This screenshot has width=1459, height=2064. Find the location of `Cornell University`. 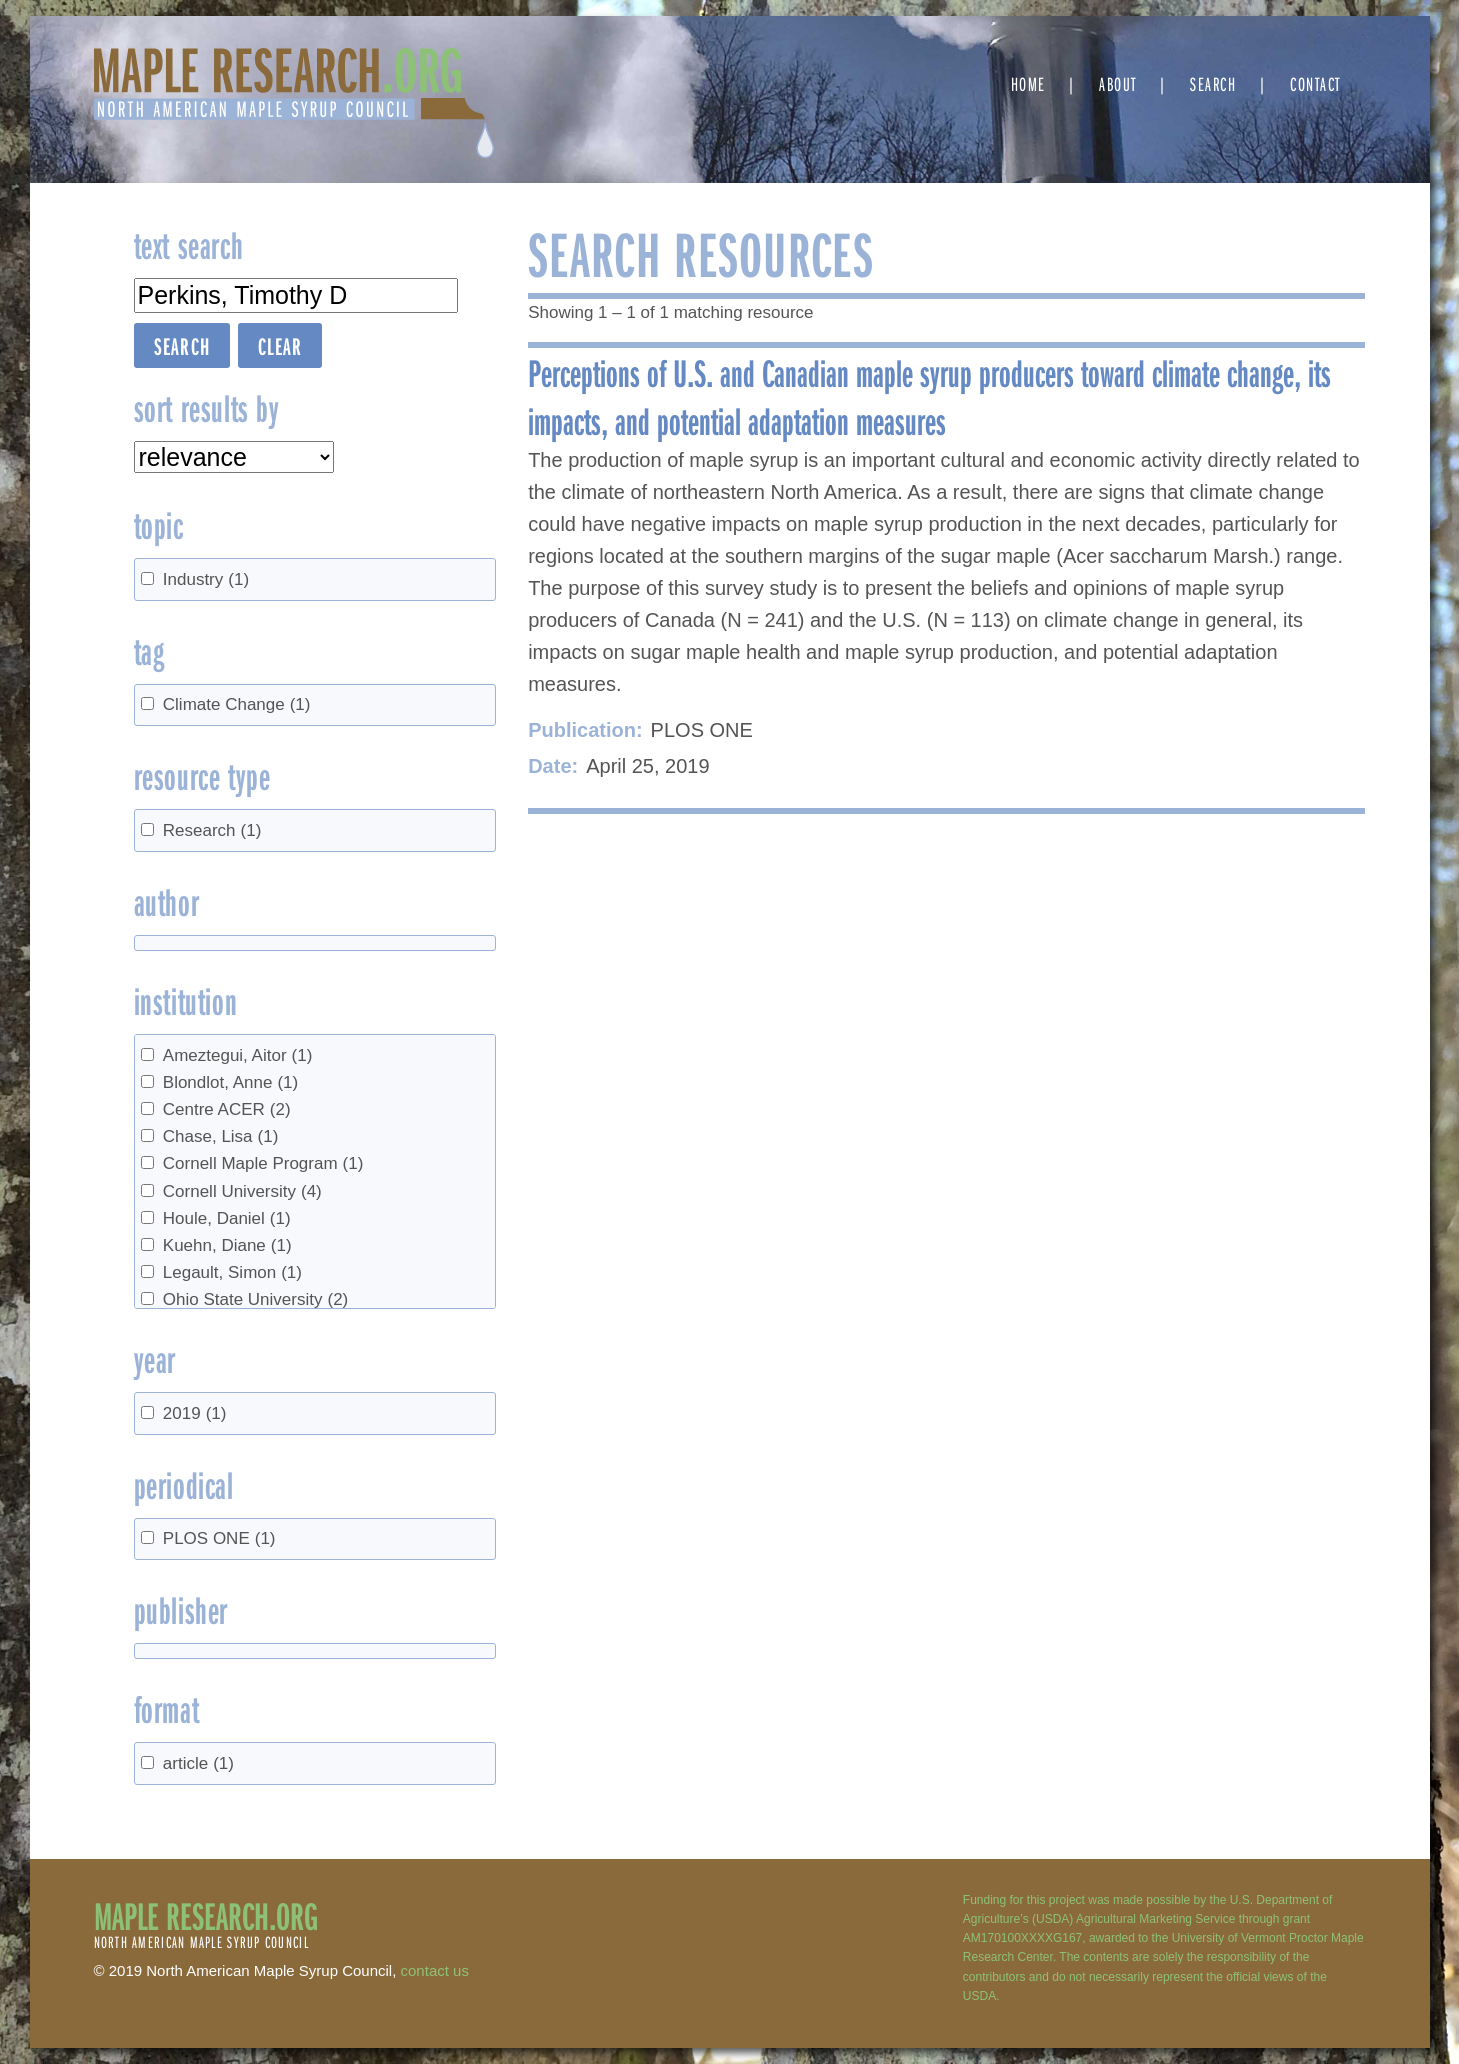

Cornell University is located at coordinates (242, 1191).